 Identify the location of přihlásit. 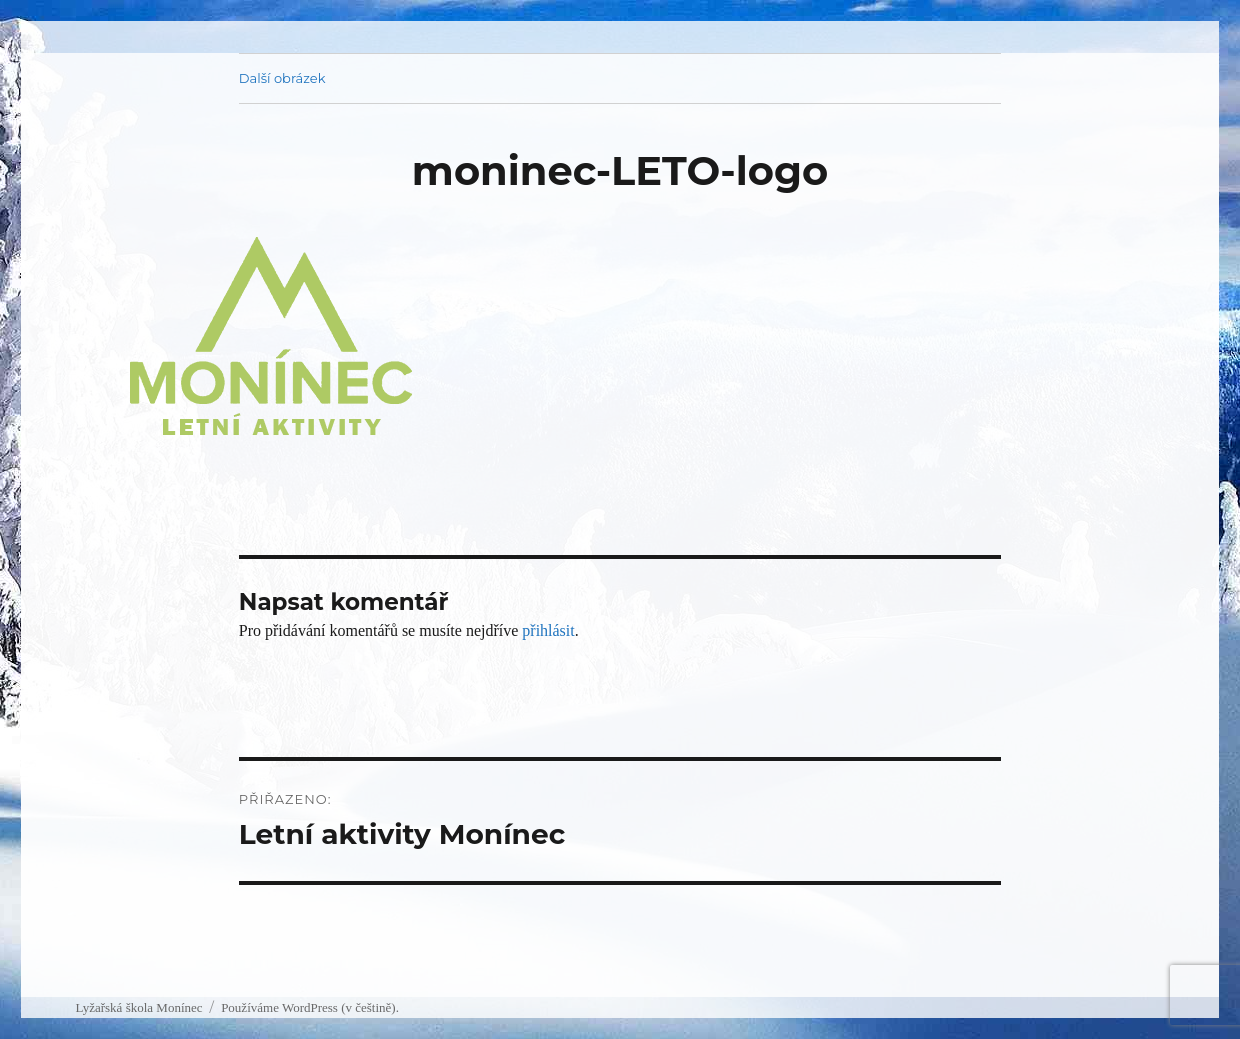
(548, 630).